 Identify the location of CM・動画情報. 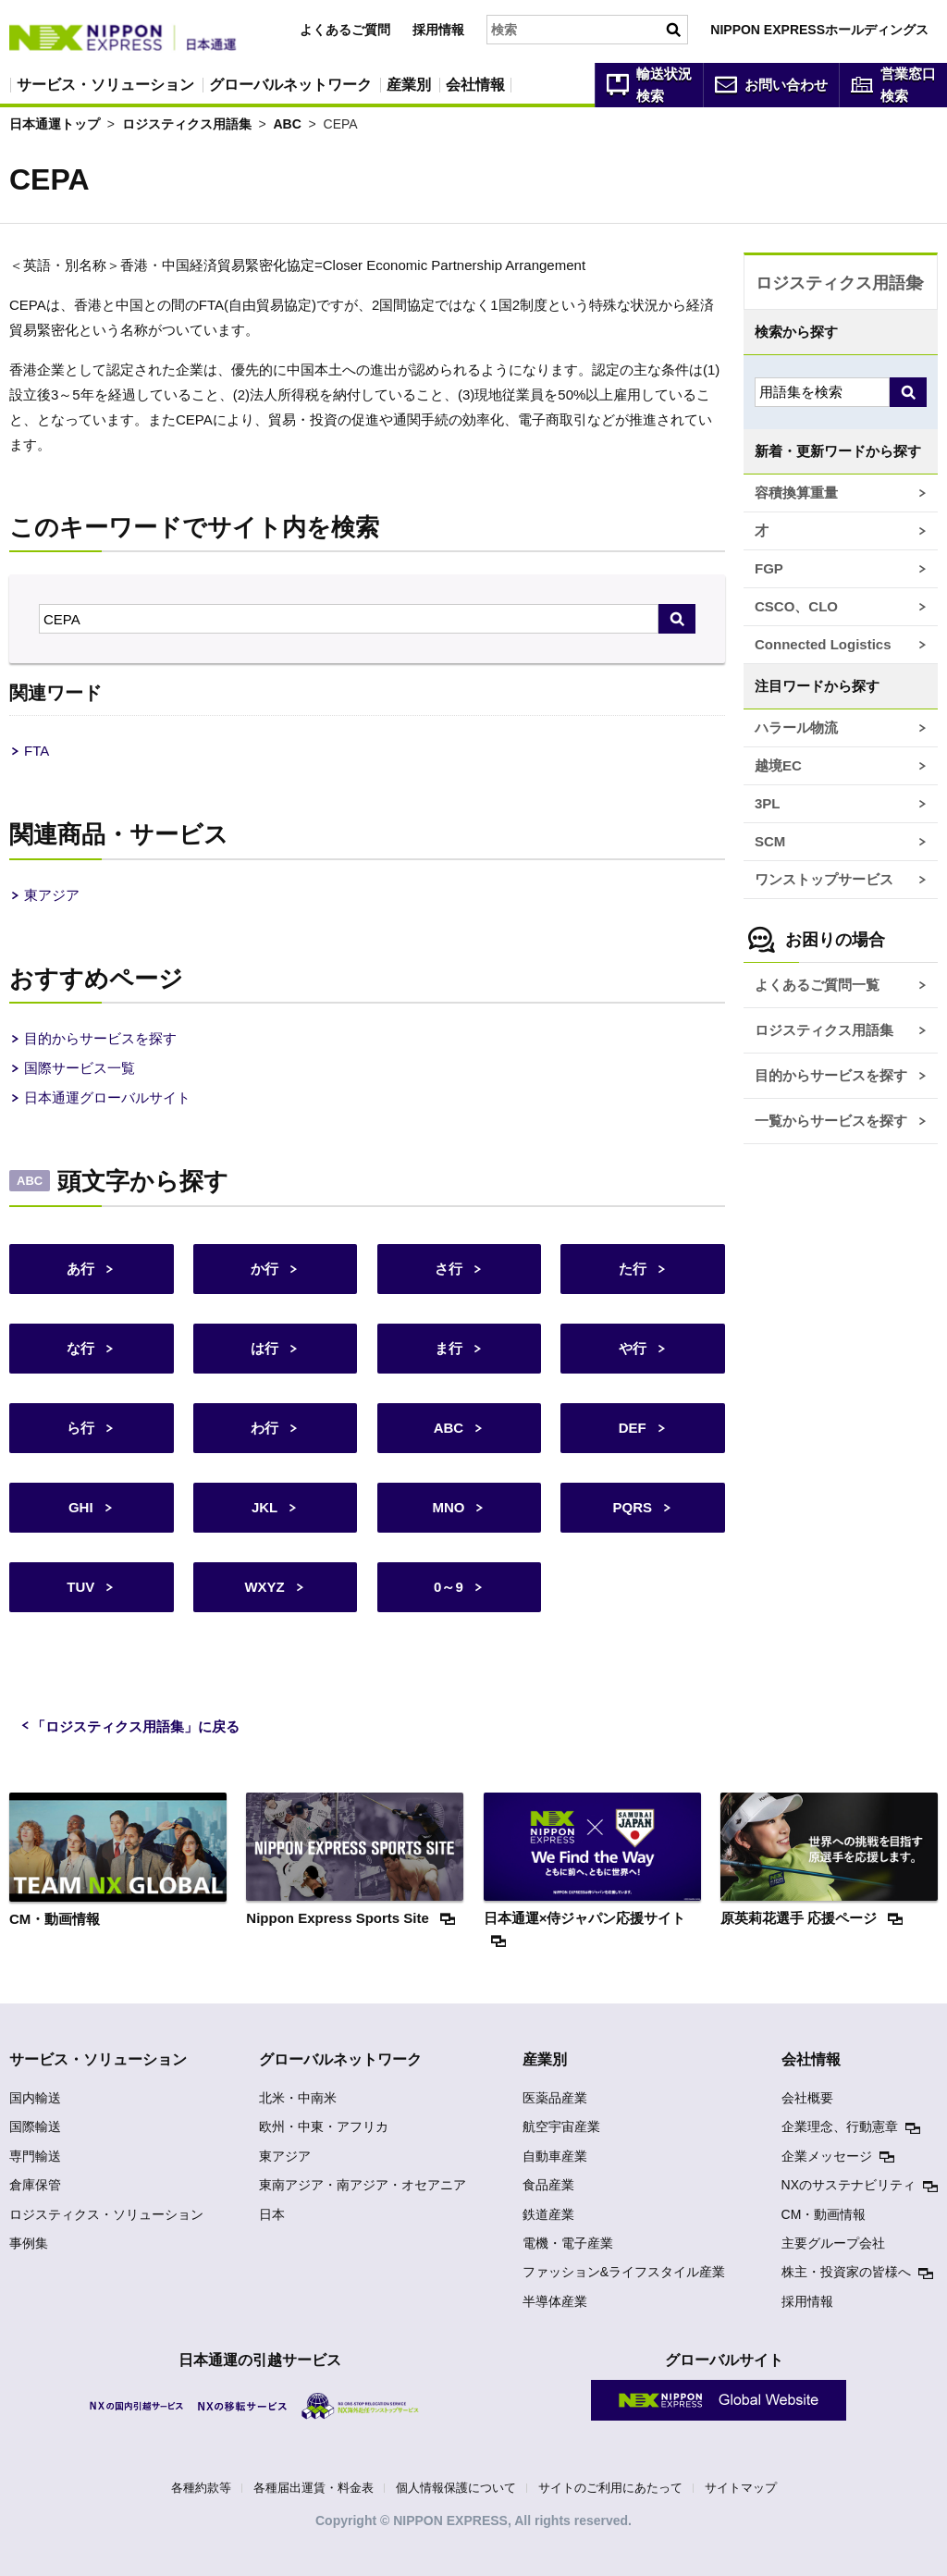
(824, 2214).